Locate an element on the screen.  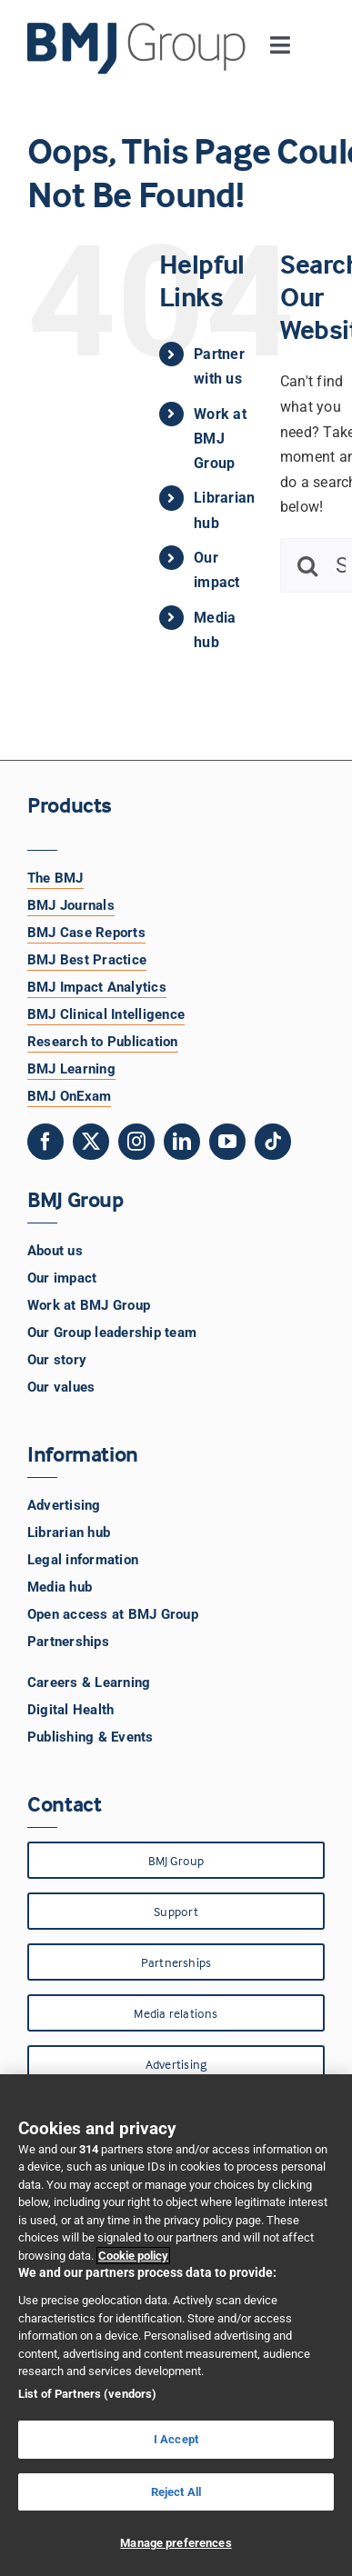
Partnerships is located at coordinates (68, 1641).